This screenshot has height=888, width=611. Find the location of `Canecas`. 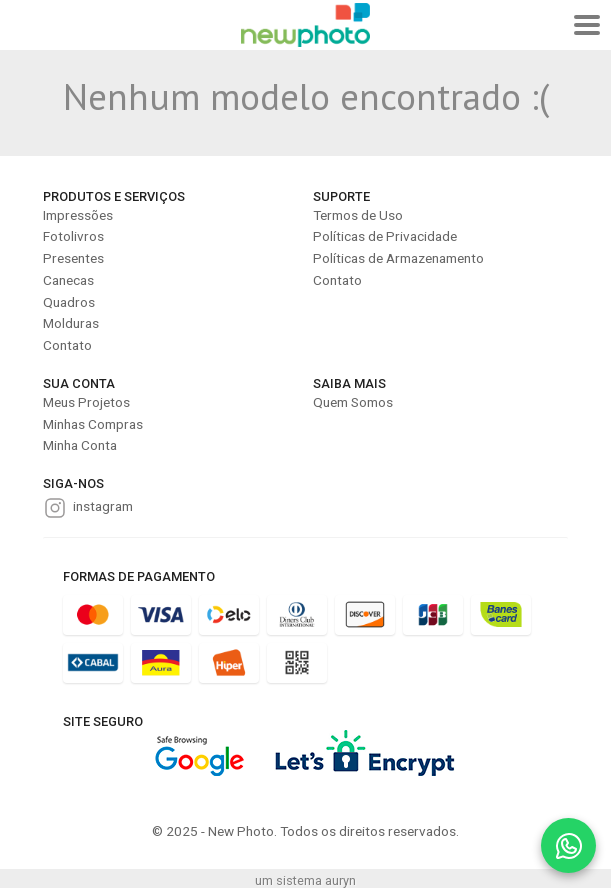

Canecas is located at coordinates (68, 280).